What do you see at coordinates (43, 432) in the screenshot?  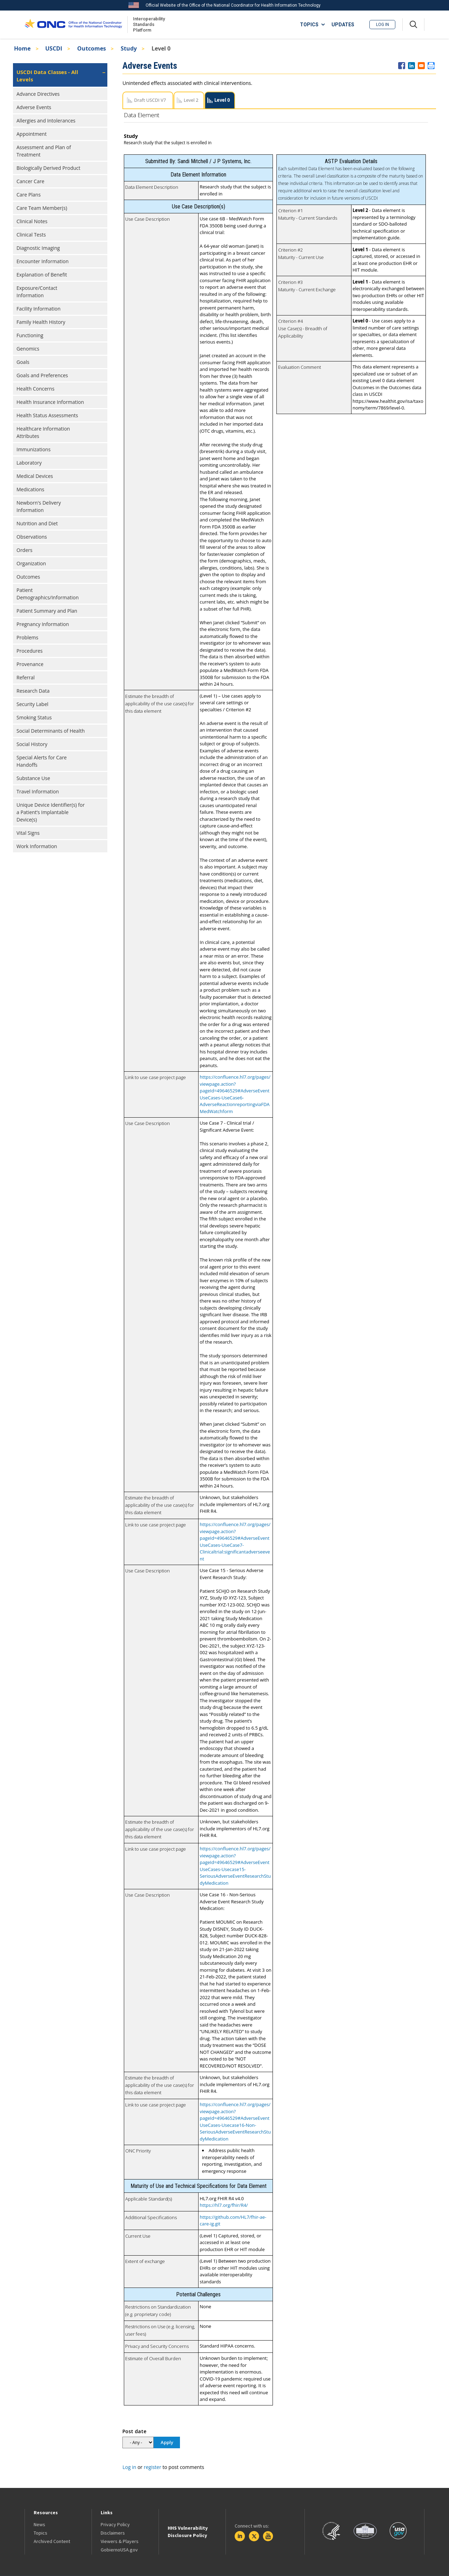 I see `Healthcare Information Attributes` at bounding box center [43, 432].